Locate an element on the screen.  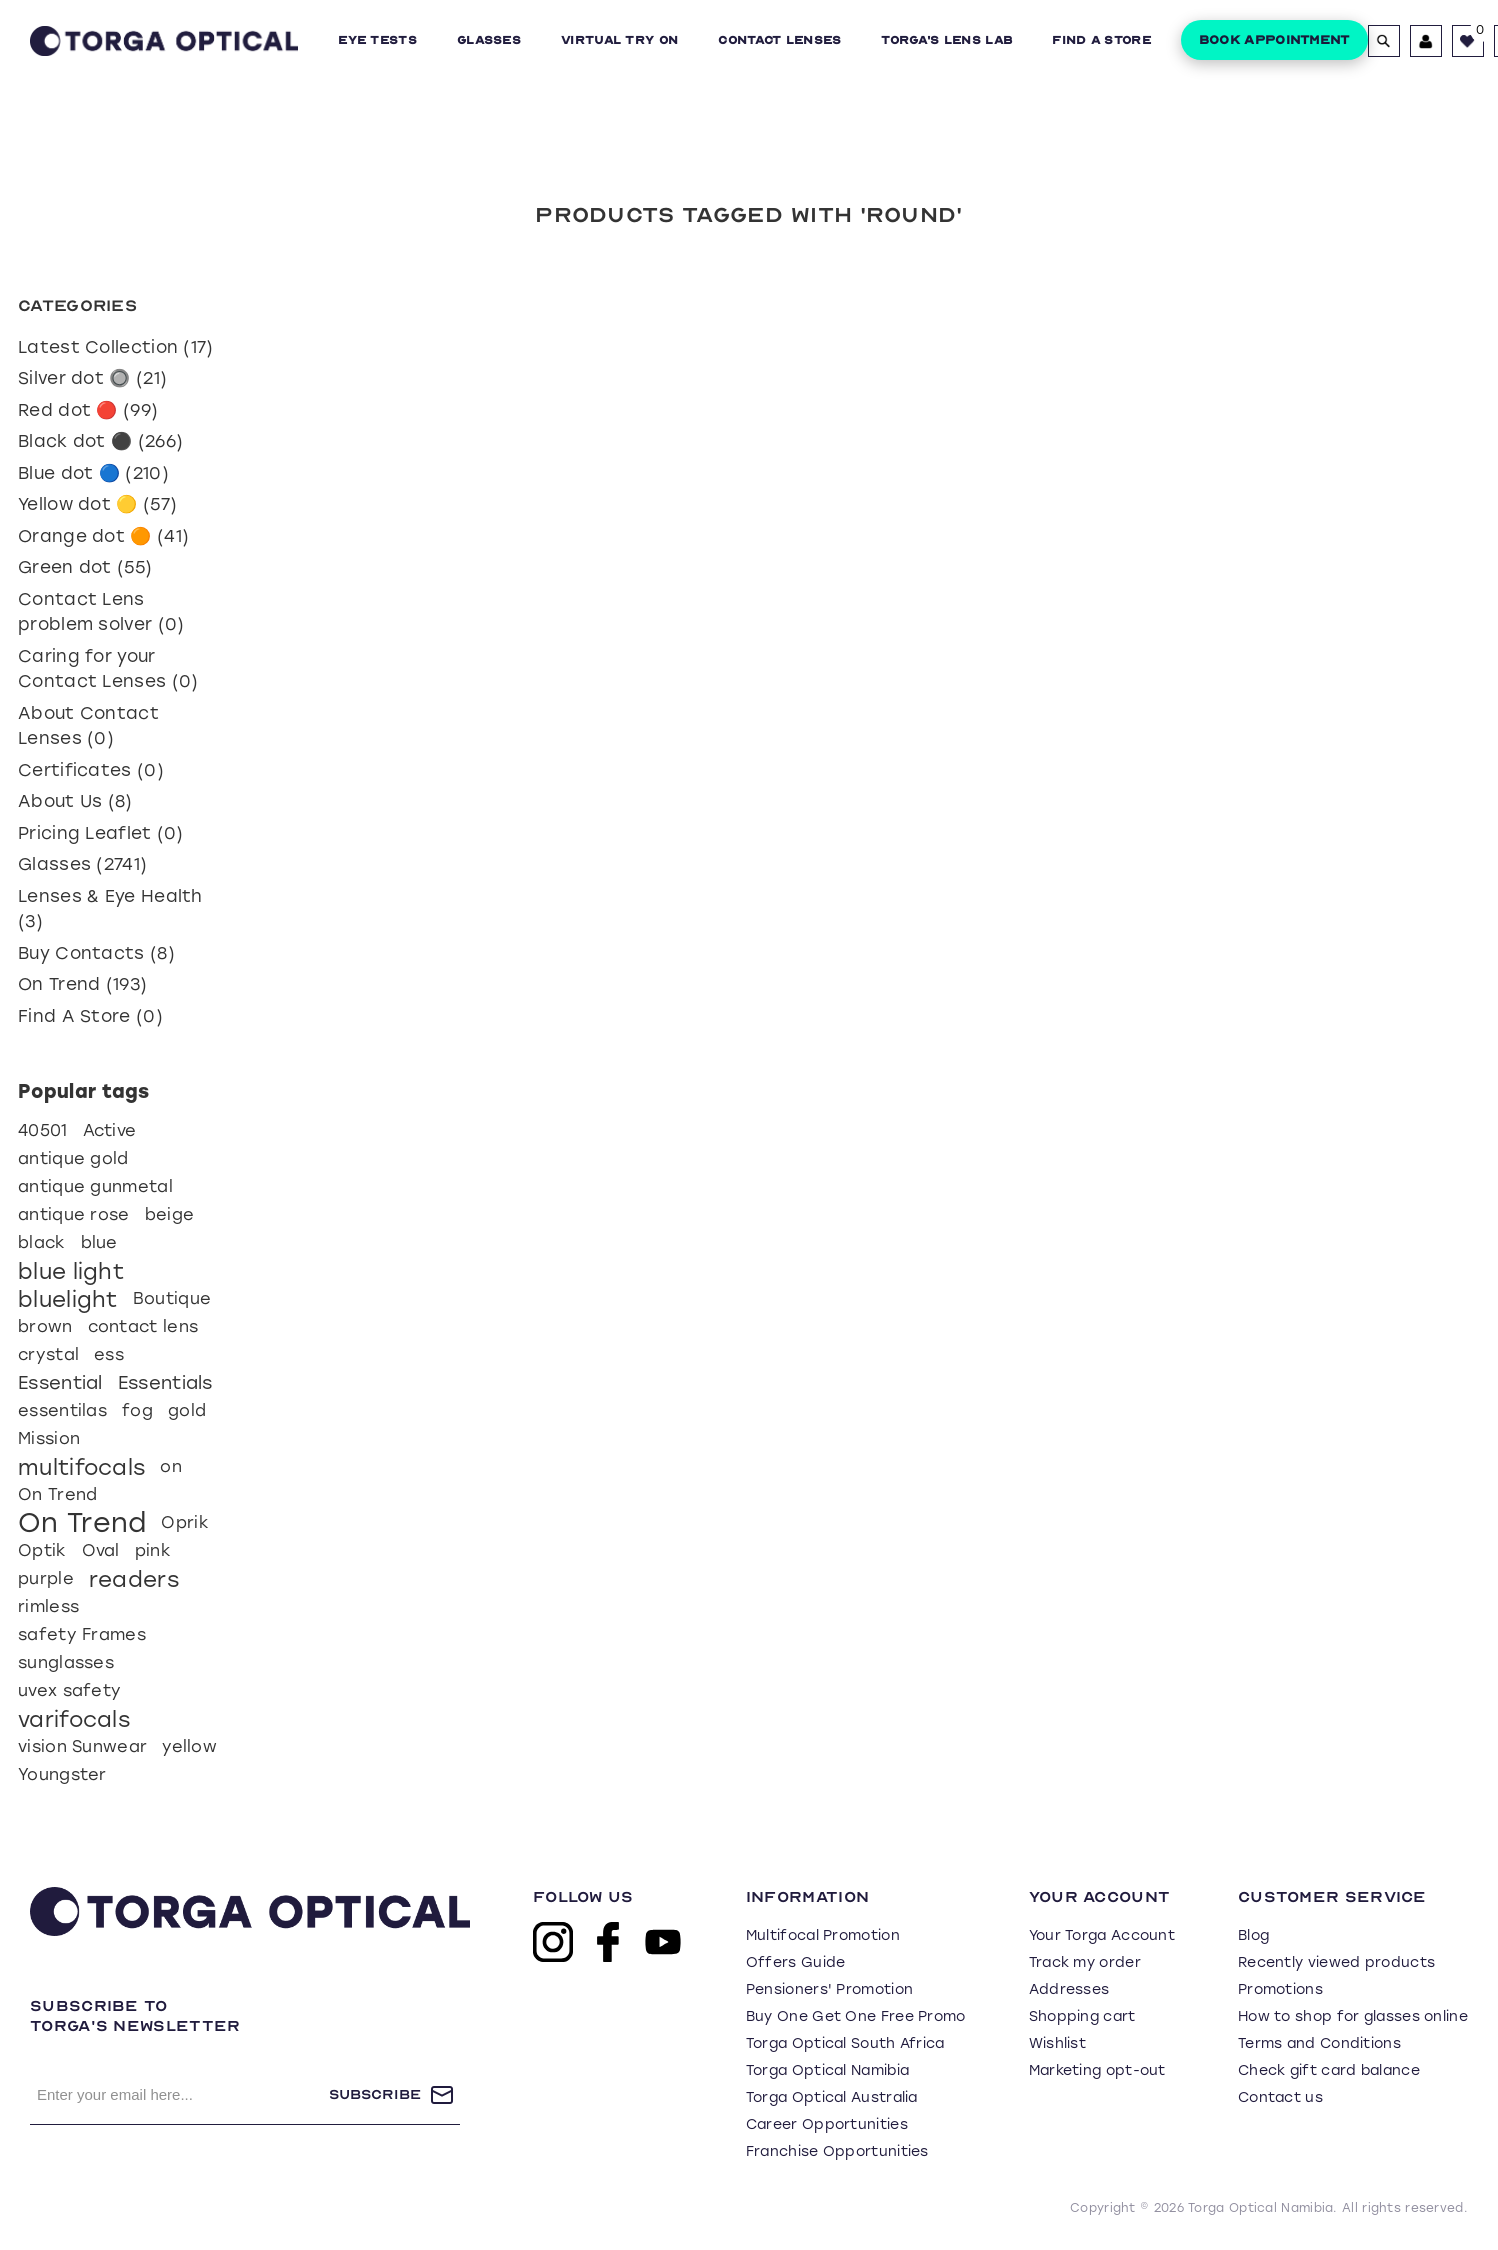
Essential is located at coordinates (60, 1383).